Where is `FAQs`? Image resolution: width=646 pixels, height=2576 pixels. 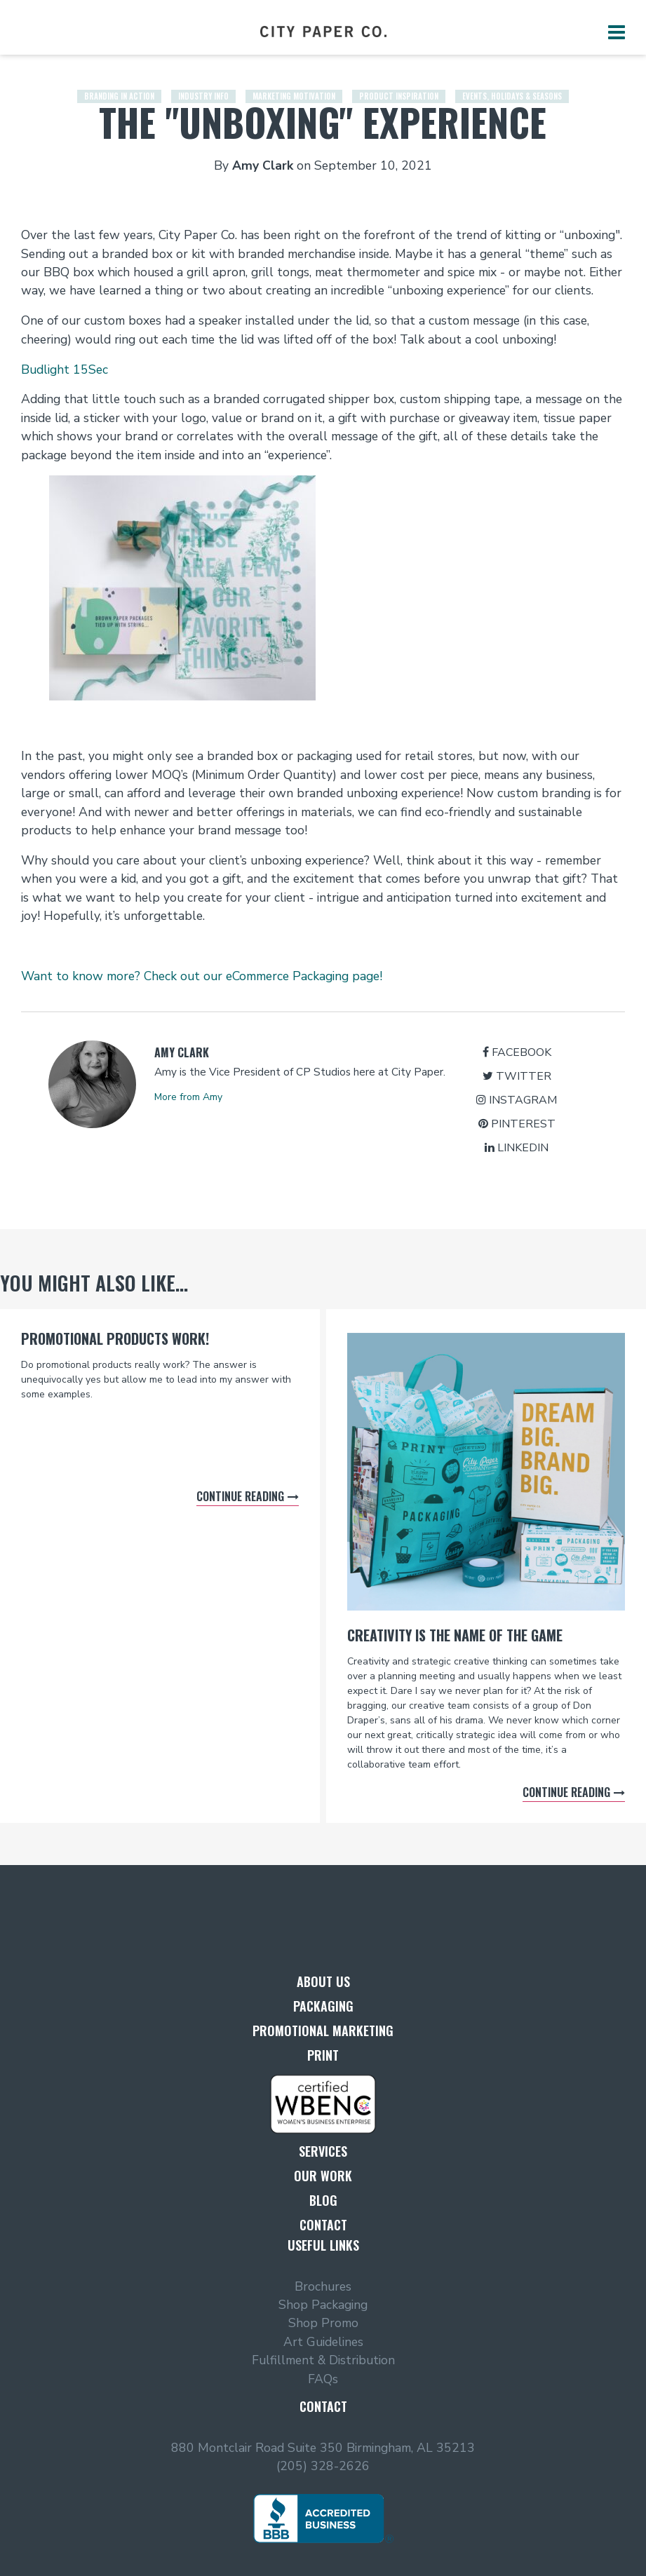 FAQs is located at coordinates (323, 2379).